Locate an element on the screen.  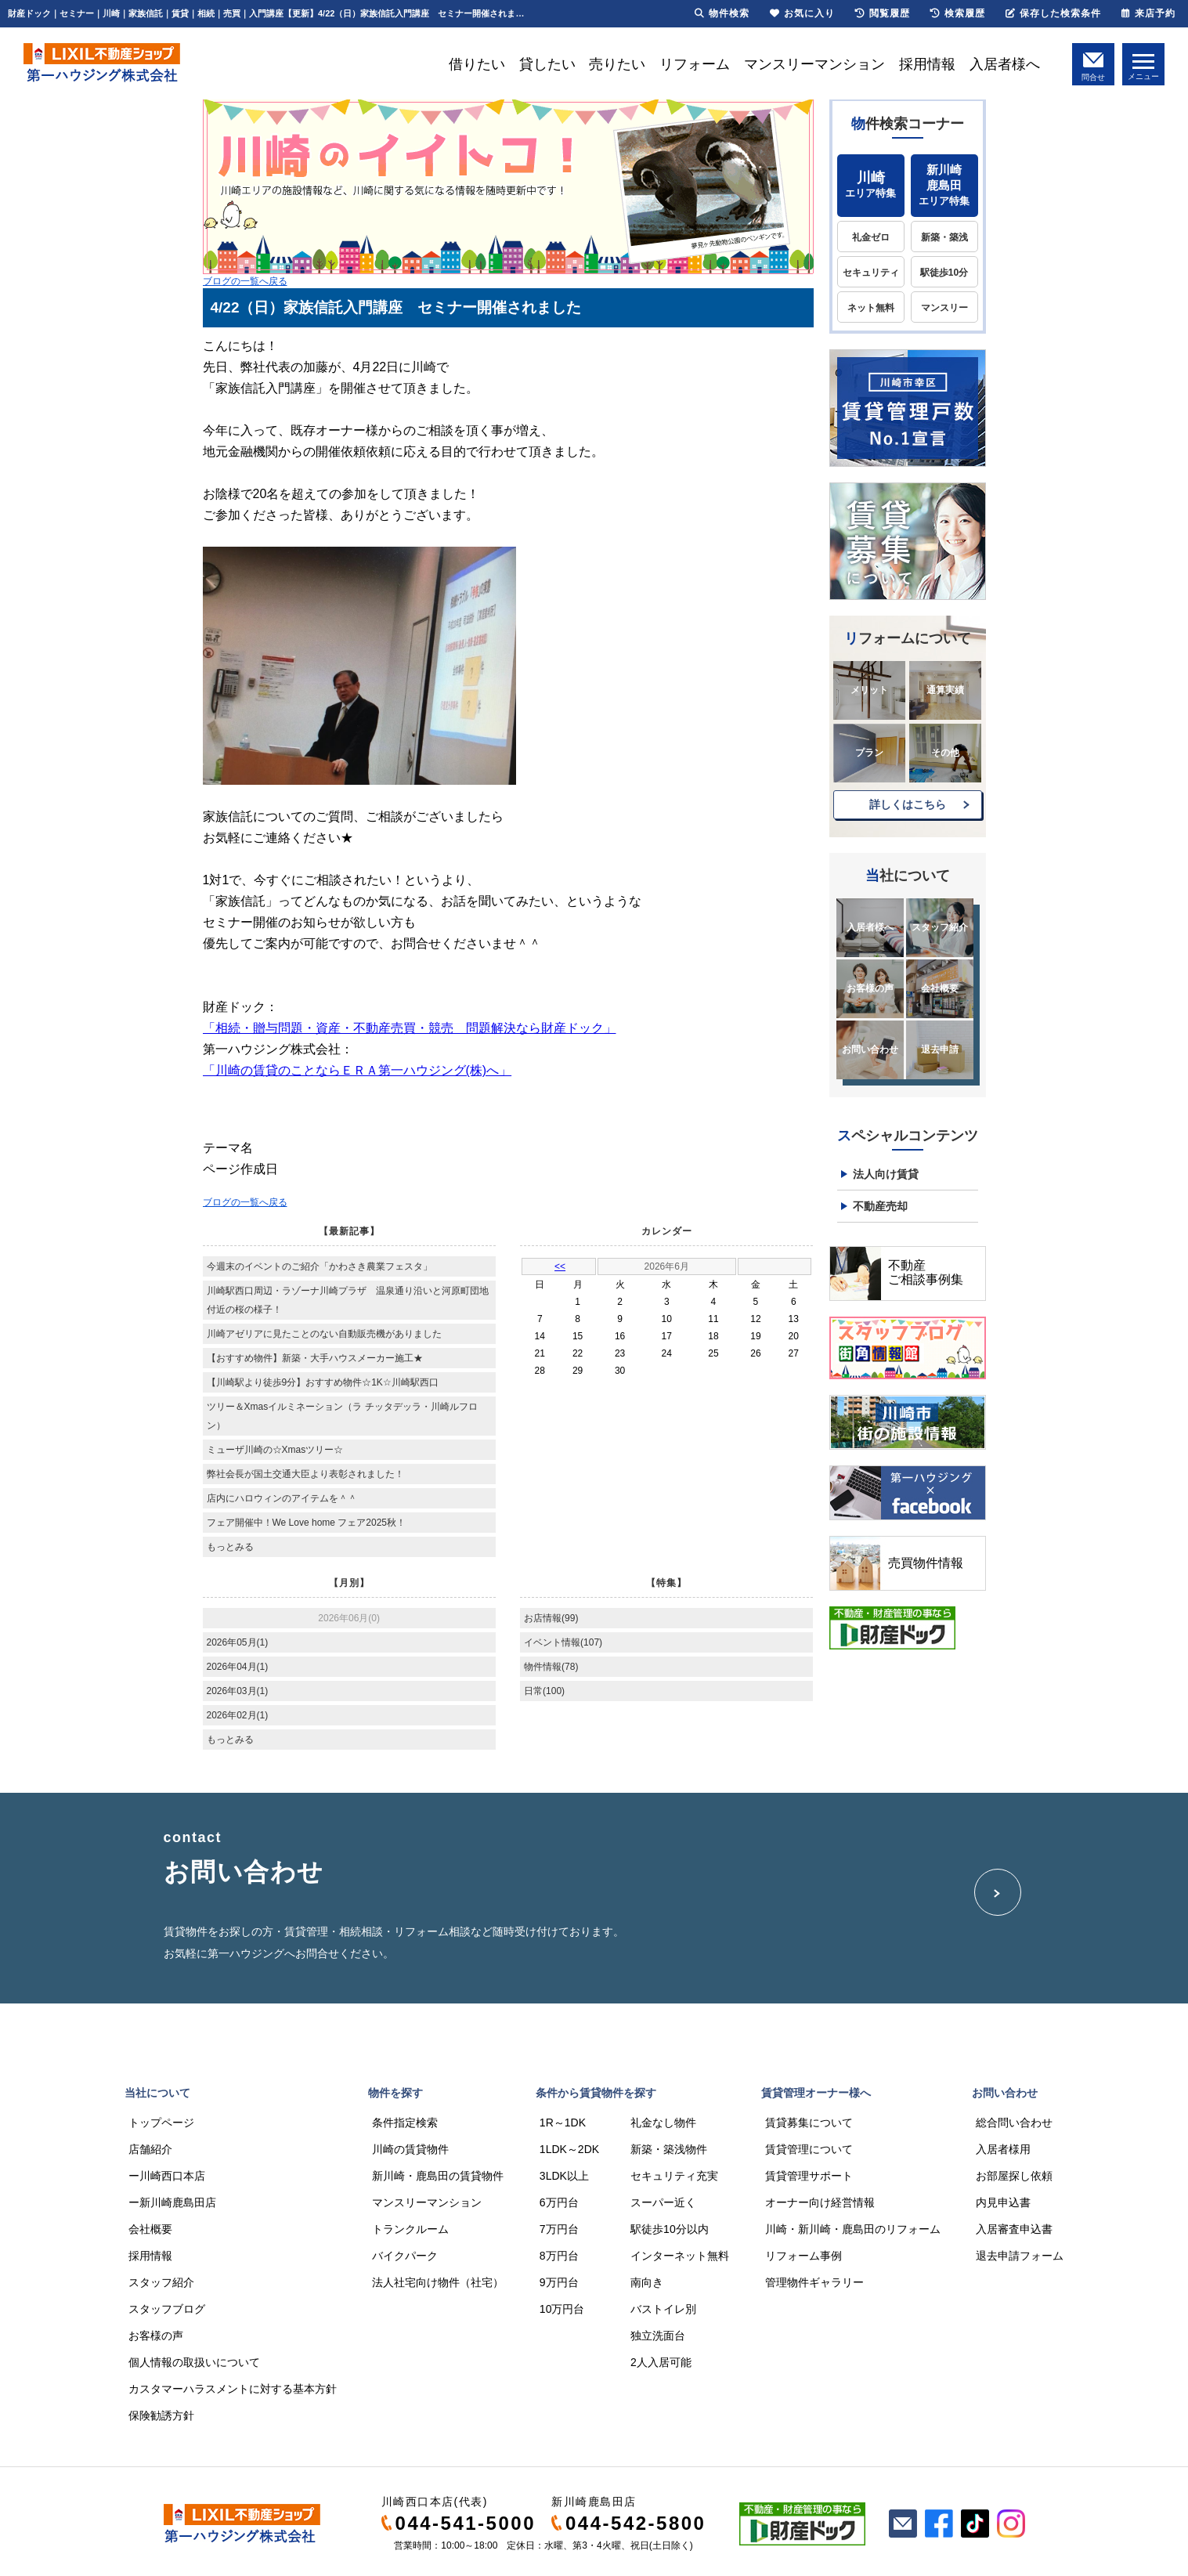
売買物件情報 is located at coordinates (925, 1563).